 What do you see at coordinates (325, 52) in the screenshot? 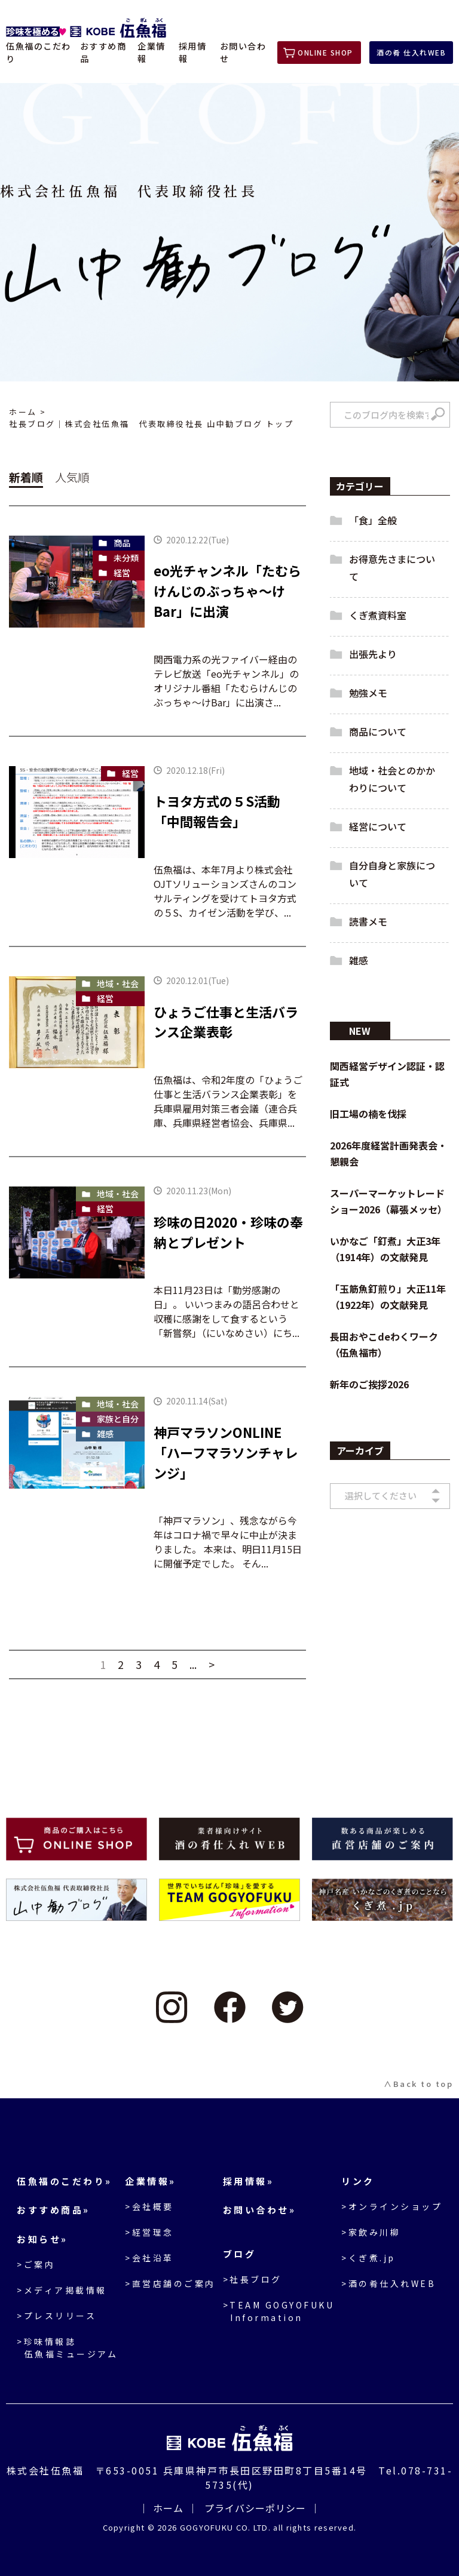
I see `ONLINE SHOP` at bounding box center [325, 52].